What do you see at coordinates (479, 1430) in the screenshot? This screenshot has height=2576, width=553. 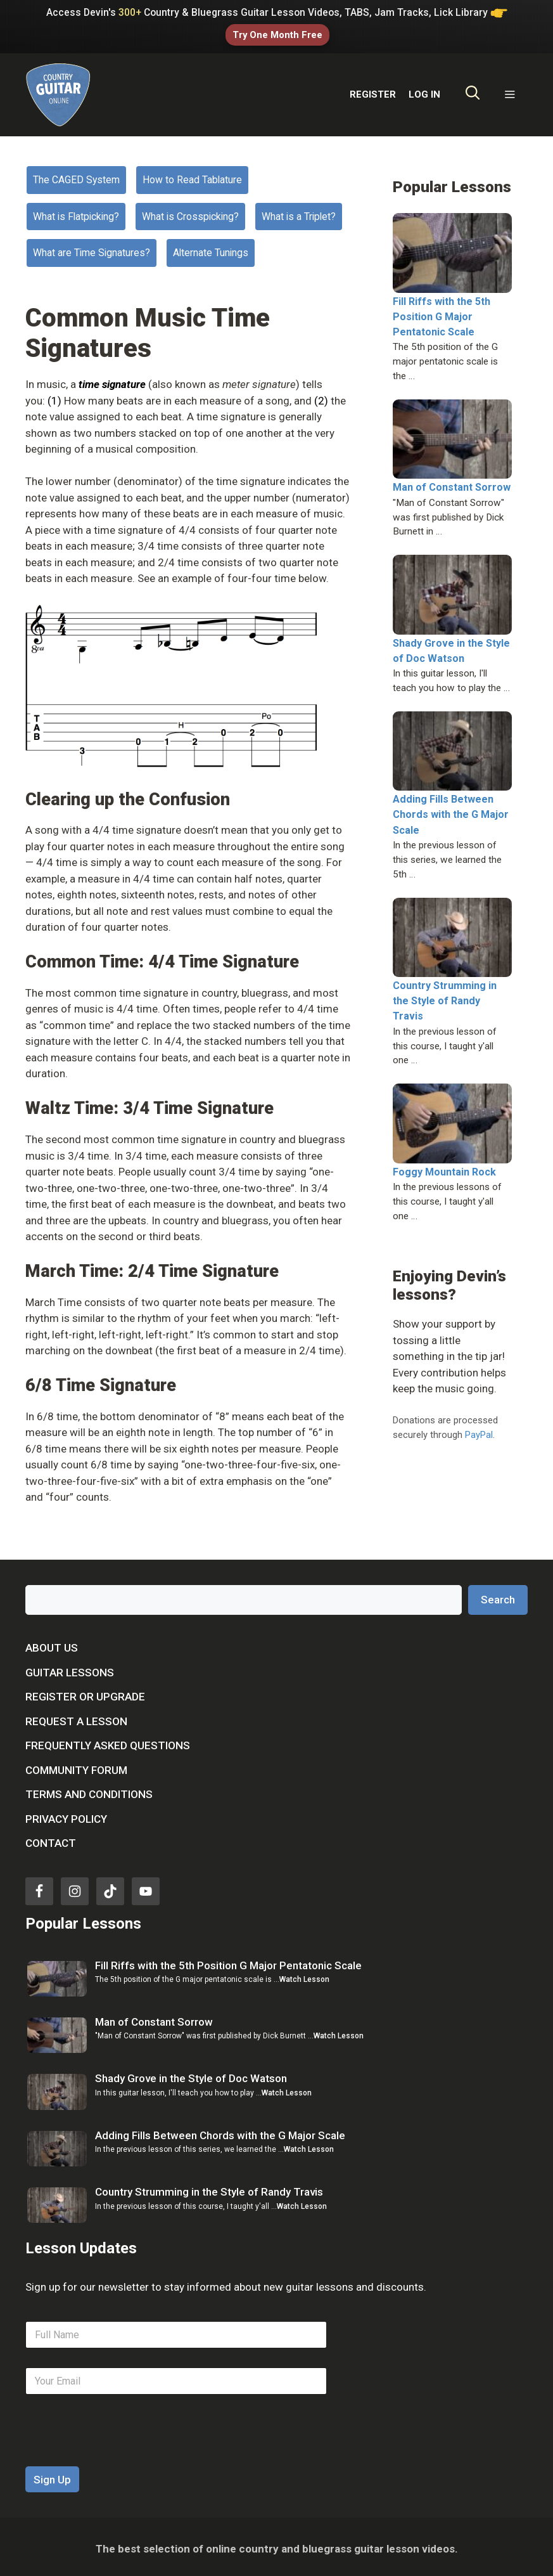 I see `PayPal` at bounding box center [479, 1430].